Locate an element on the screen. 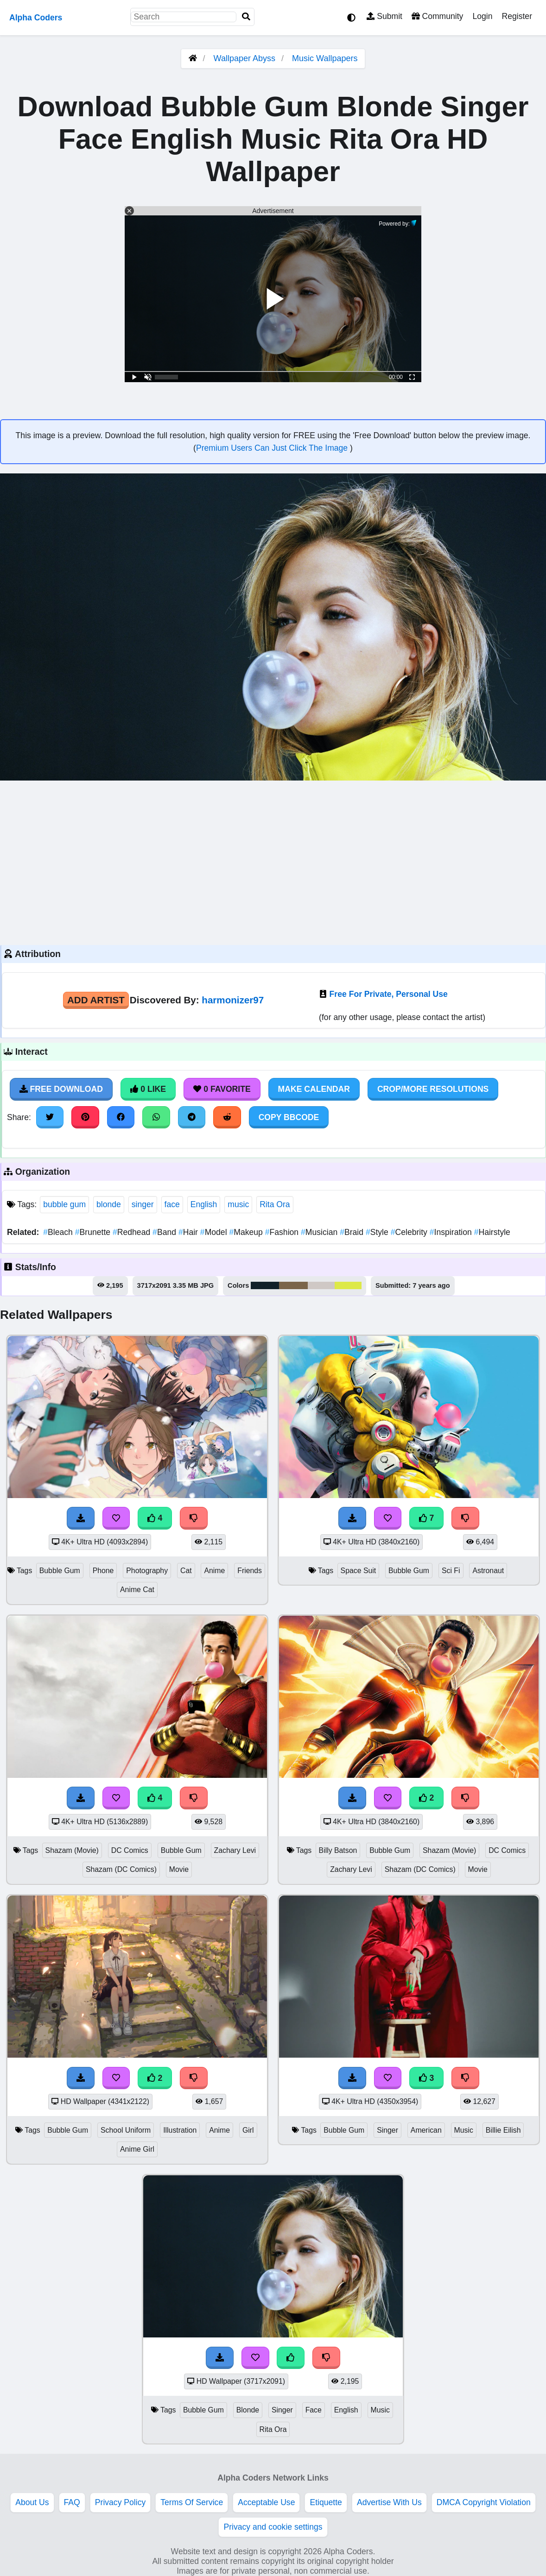  [Advertisement] is located at coordinates (273, 861).